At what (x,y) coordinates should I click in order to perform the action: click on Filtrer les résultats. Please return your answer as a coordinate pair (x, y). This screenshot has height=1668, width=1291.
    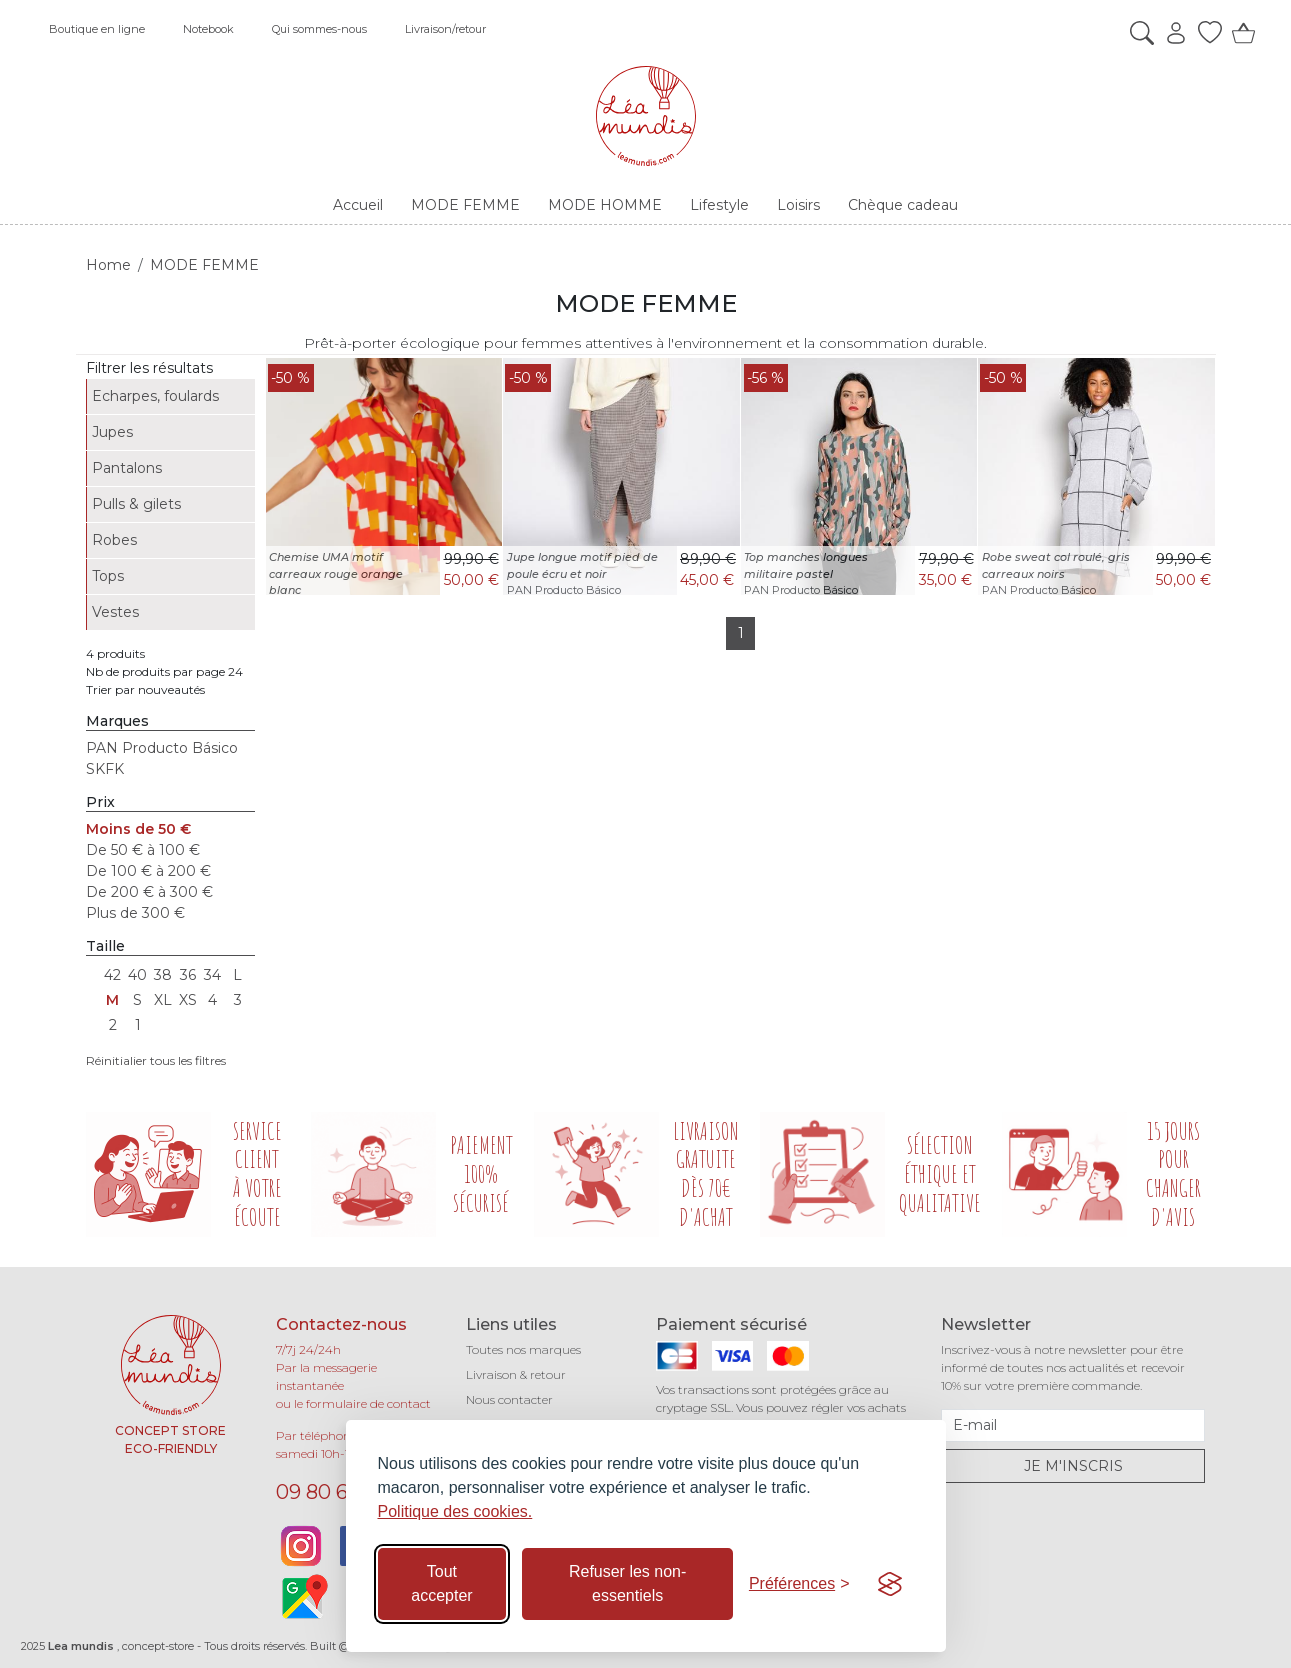
    Looking at the image, I should click on (149, 368).